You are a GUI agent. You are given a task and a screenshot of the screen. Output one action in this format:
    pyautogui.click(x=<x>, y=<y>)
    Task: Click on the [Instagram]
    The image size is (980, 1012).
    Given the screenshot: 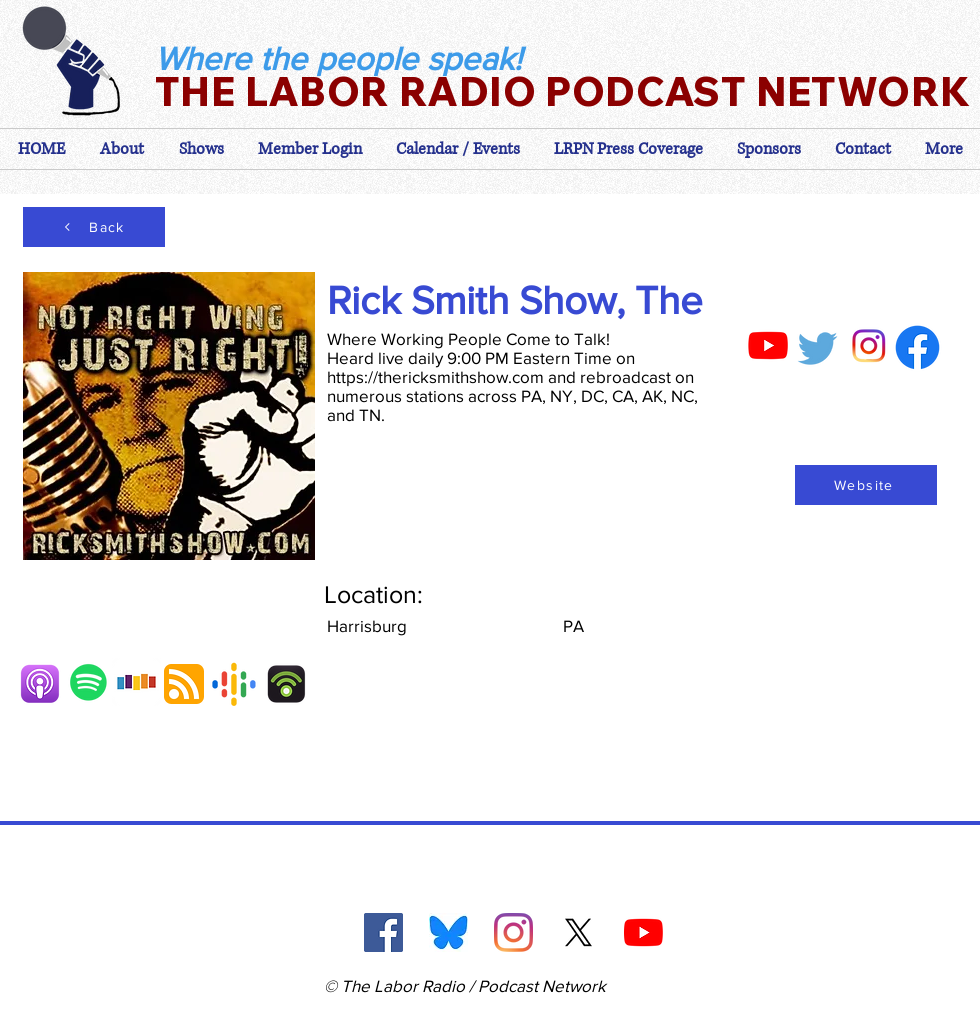 What is the action you would take?
    pyautogui.click(x=513, y=932)
    